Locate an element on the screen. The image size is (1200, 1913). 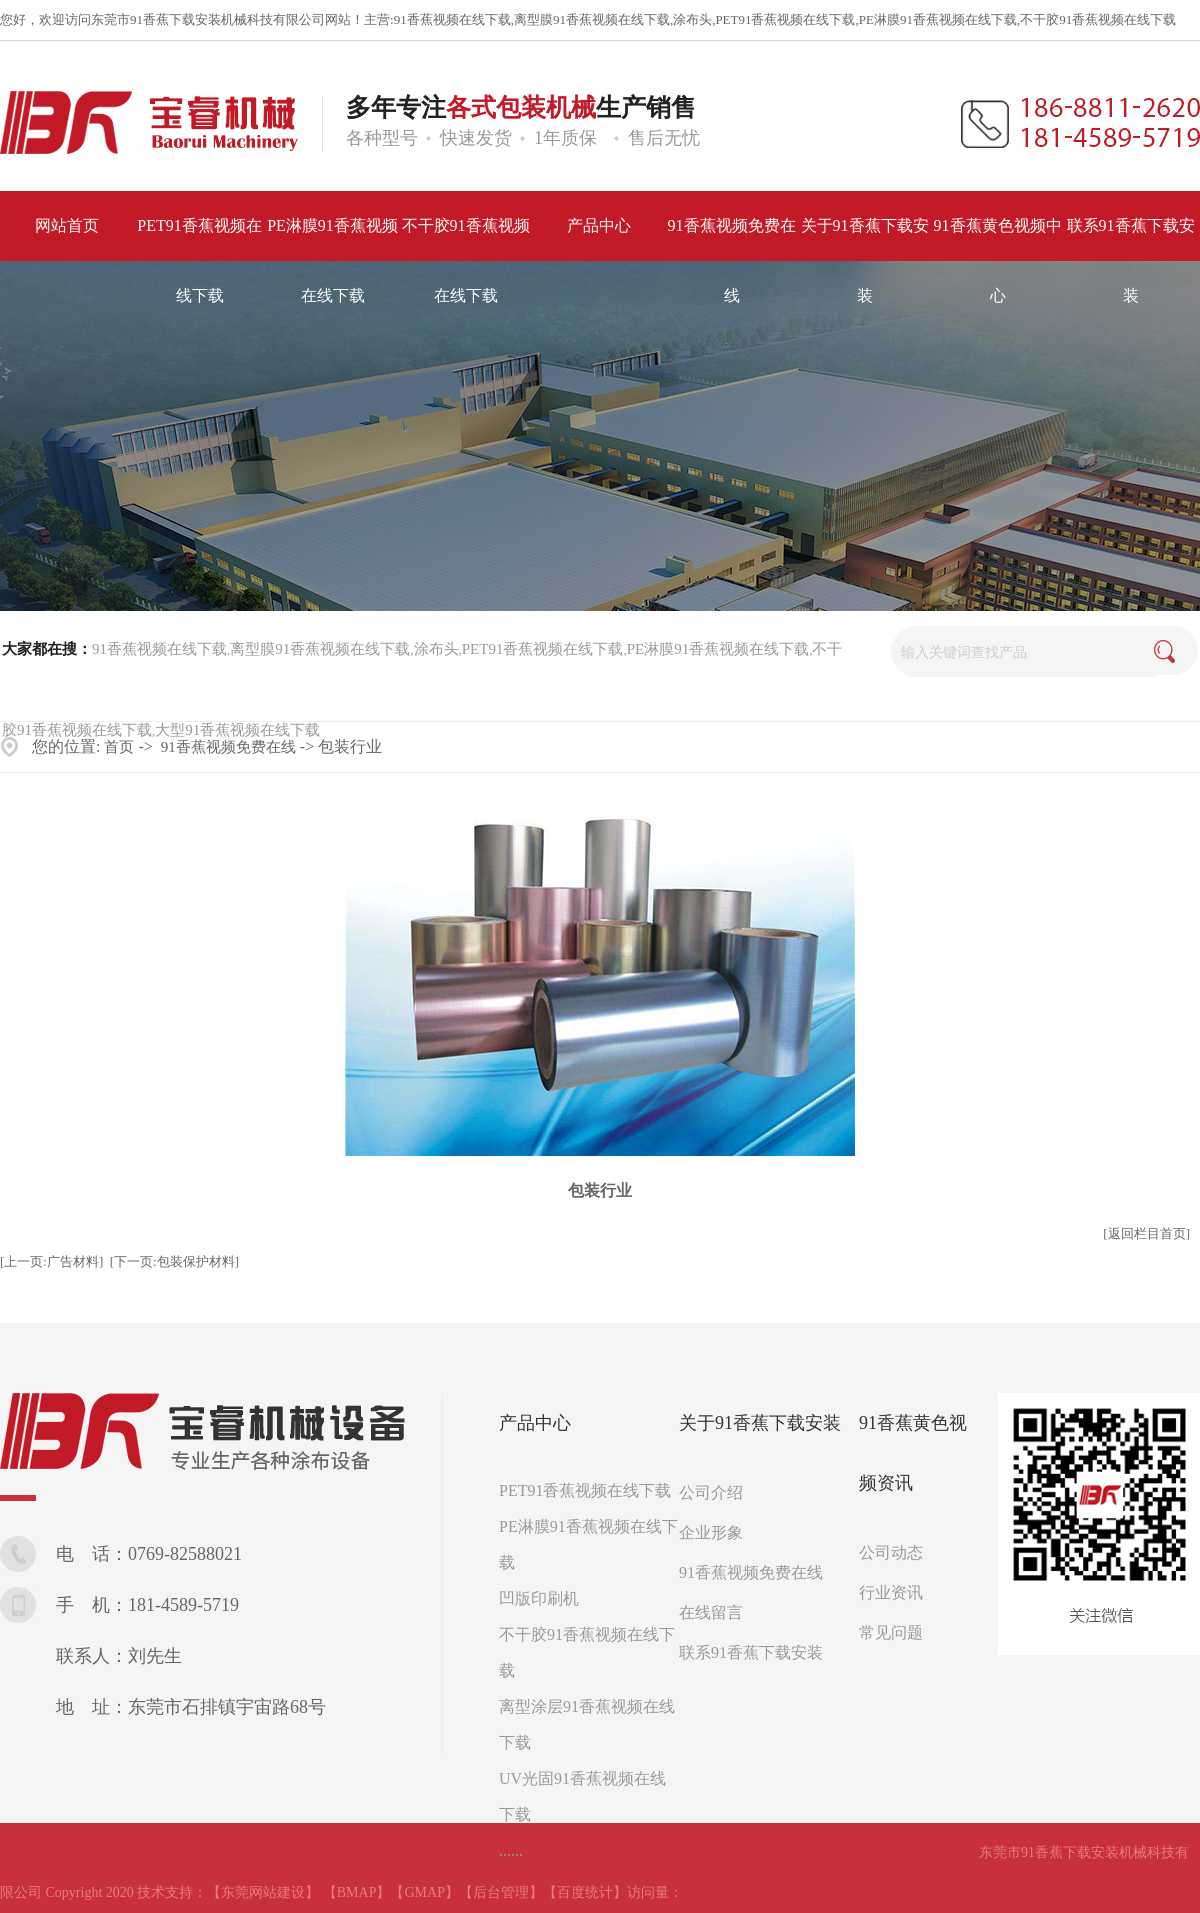
公司介绍 is located at coordinates (711, 1492).